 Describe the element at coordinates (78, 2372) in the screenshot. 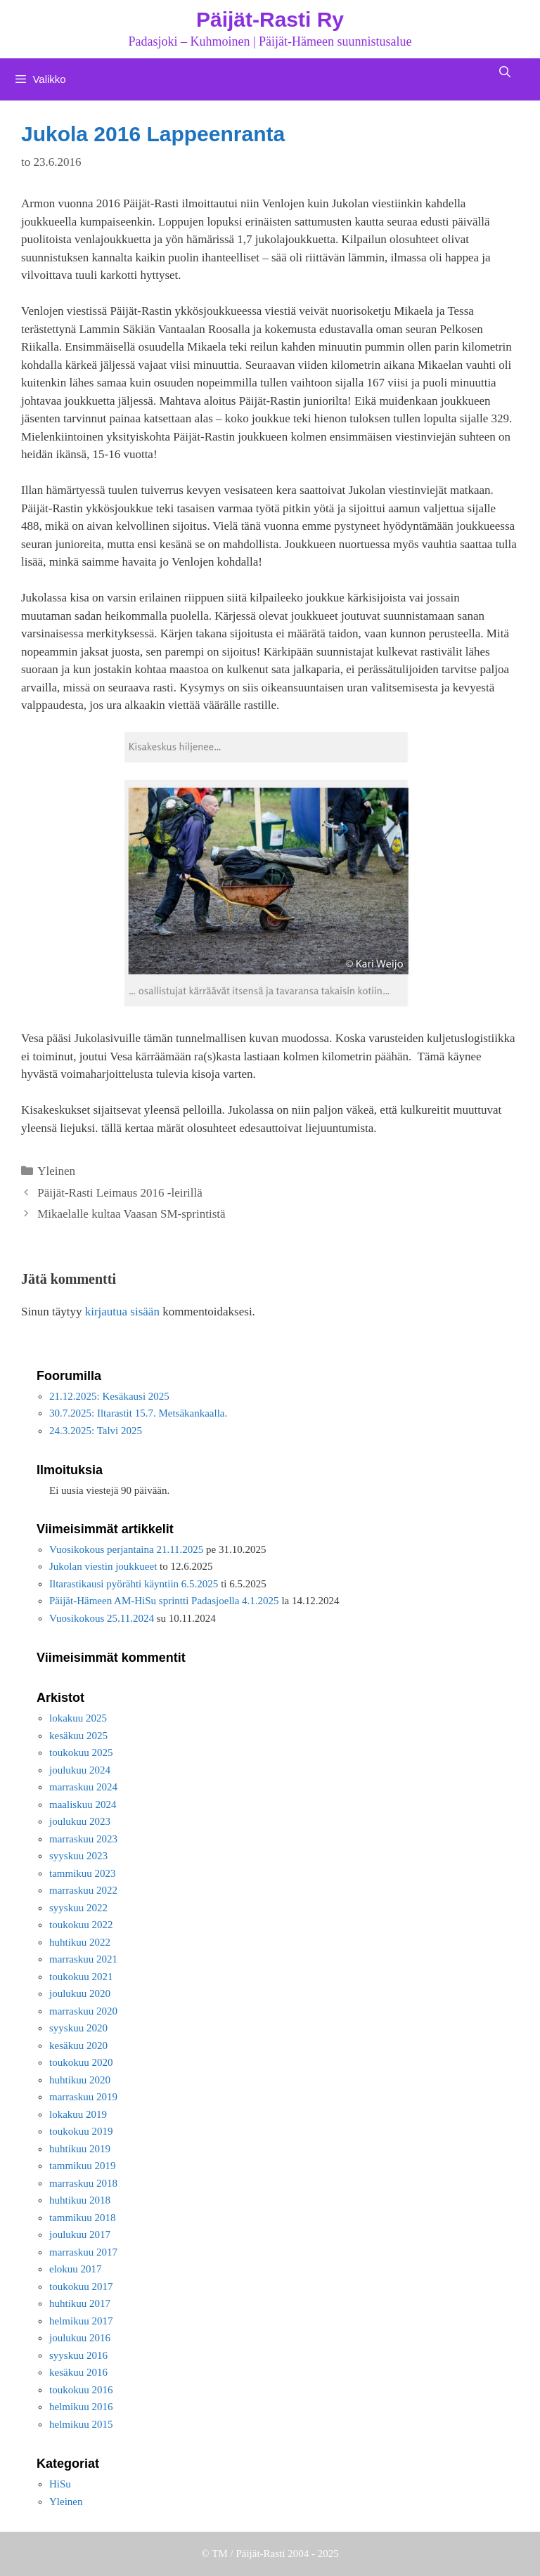

I see `kesäkuu 2016` at that location.